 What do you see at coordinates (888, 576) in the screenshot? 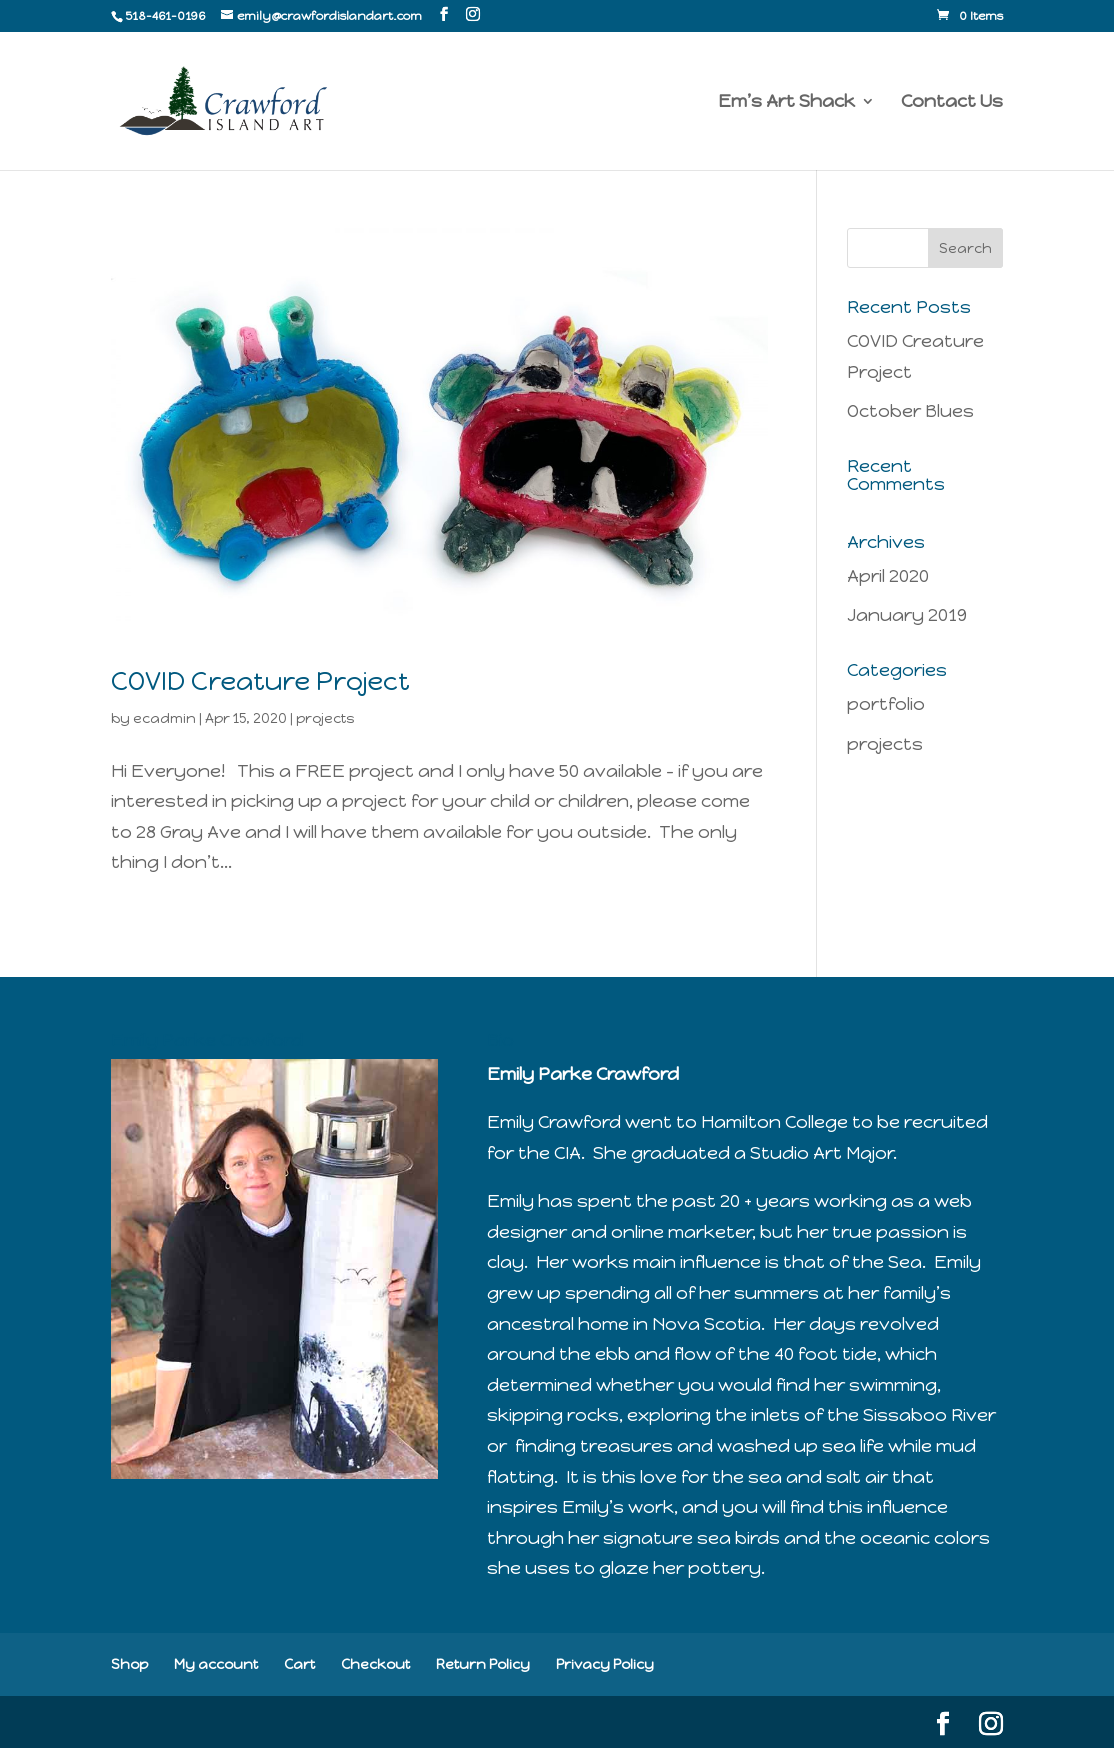
I see `April 2020` at bounding box center [888, 576].